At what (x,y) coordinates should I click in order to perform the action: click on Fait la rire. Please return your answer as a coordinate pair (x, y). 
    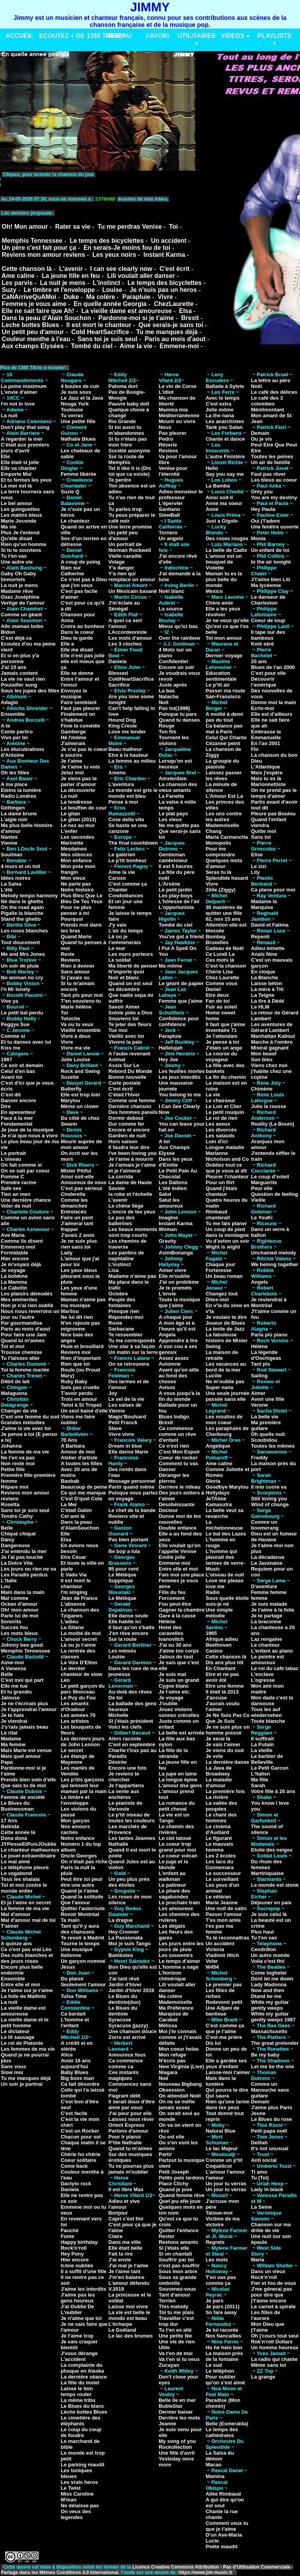
    Looking at the image, I should click on (121, 2254).